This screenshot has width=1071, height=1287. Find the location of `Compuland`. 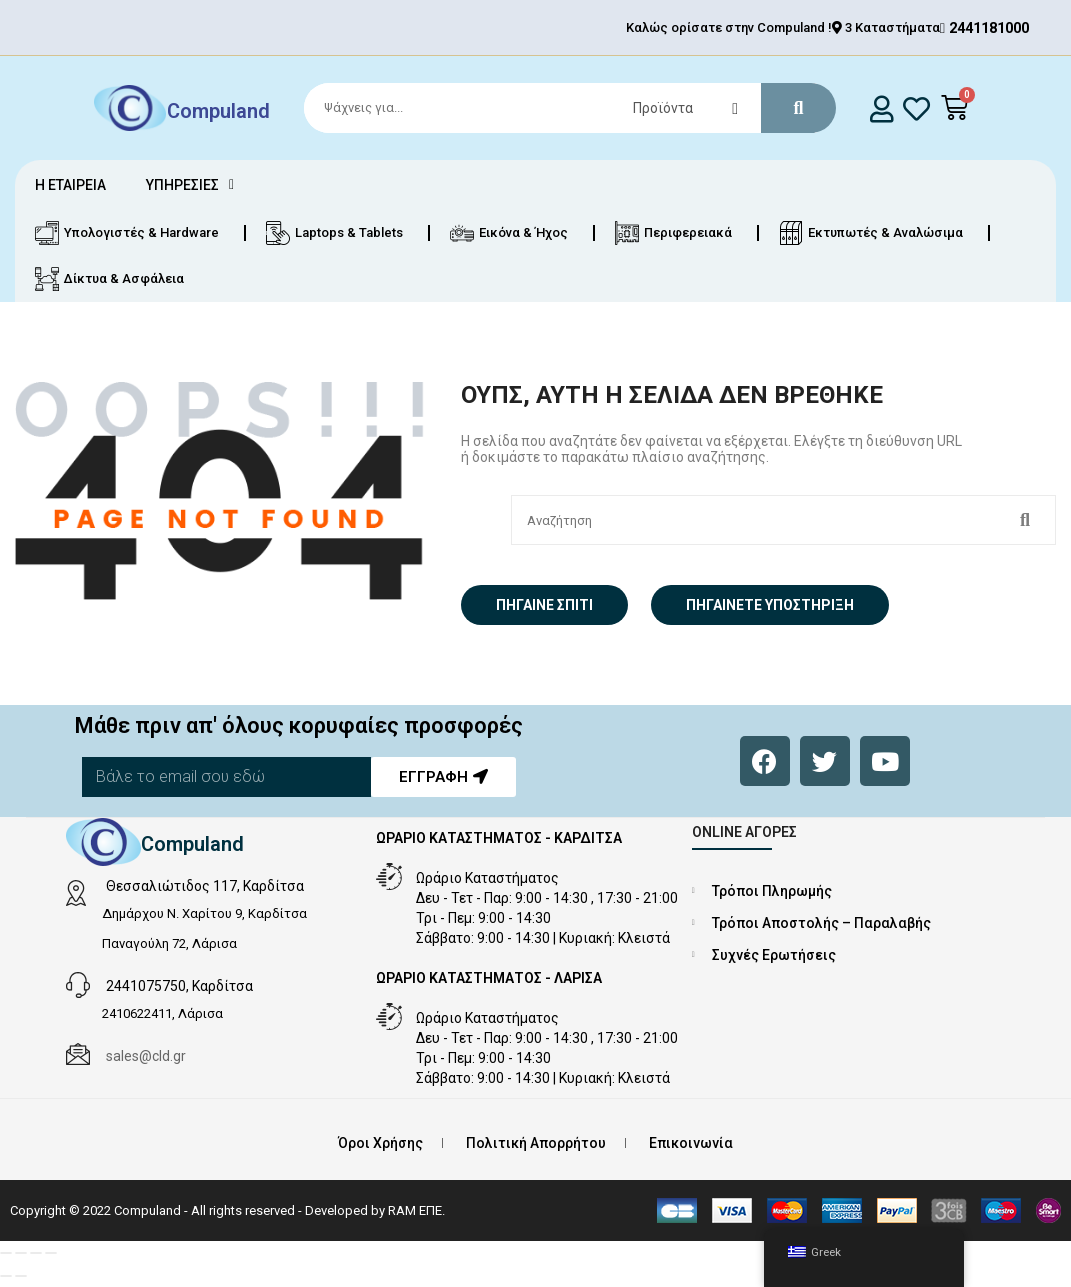

Compuland is located at coordinates (218, 110).